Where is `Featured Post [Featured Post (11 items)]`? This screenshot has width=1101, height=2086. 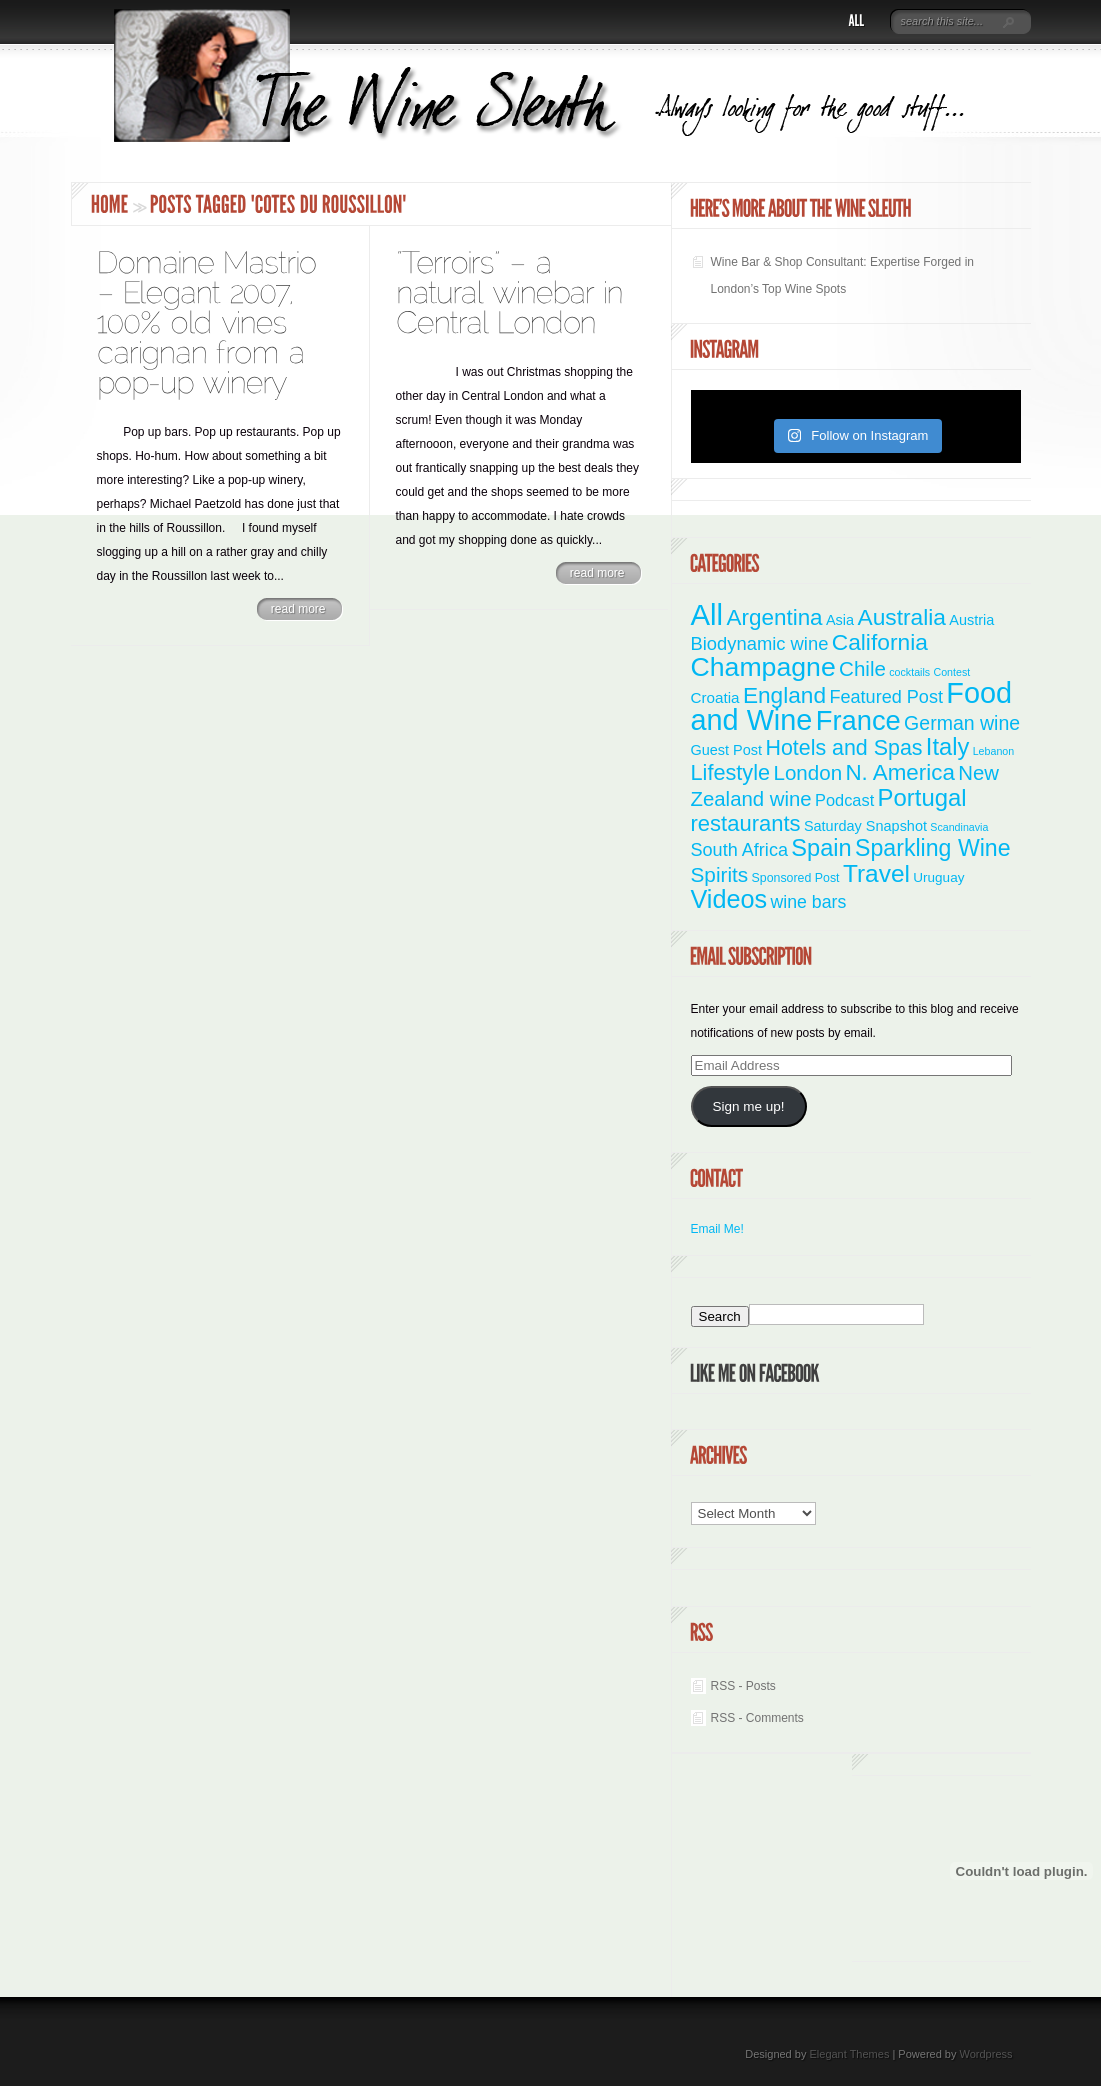 Featured Post [Featured Post (11 items)] is located at coordinates (886, 697).